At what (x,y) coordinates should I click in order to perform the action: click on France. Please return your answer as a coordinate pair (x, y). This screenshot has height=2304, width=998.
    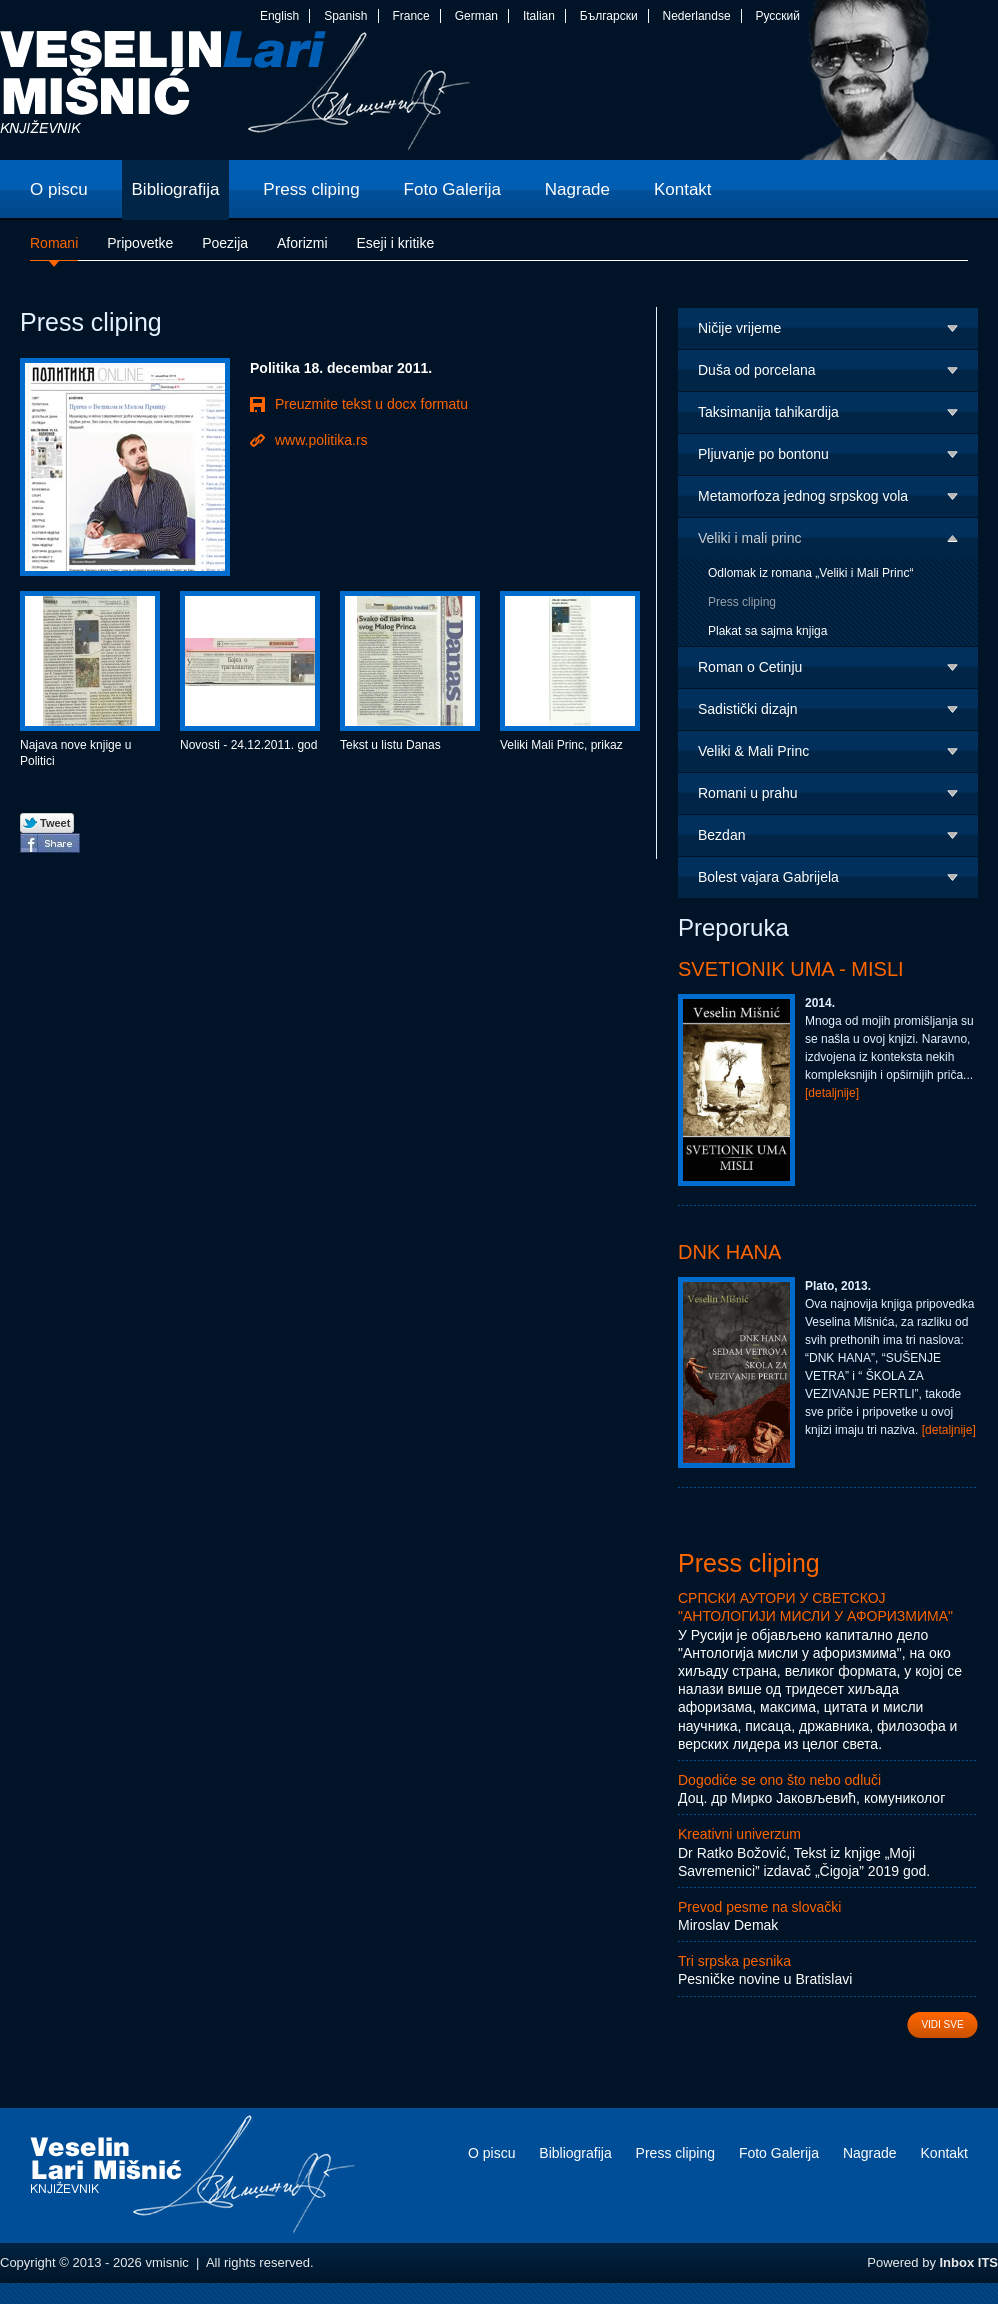
    Looking at the image, I should click on (410, 16).